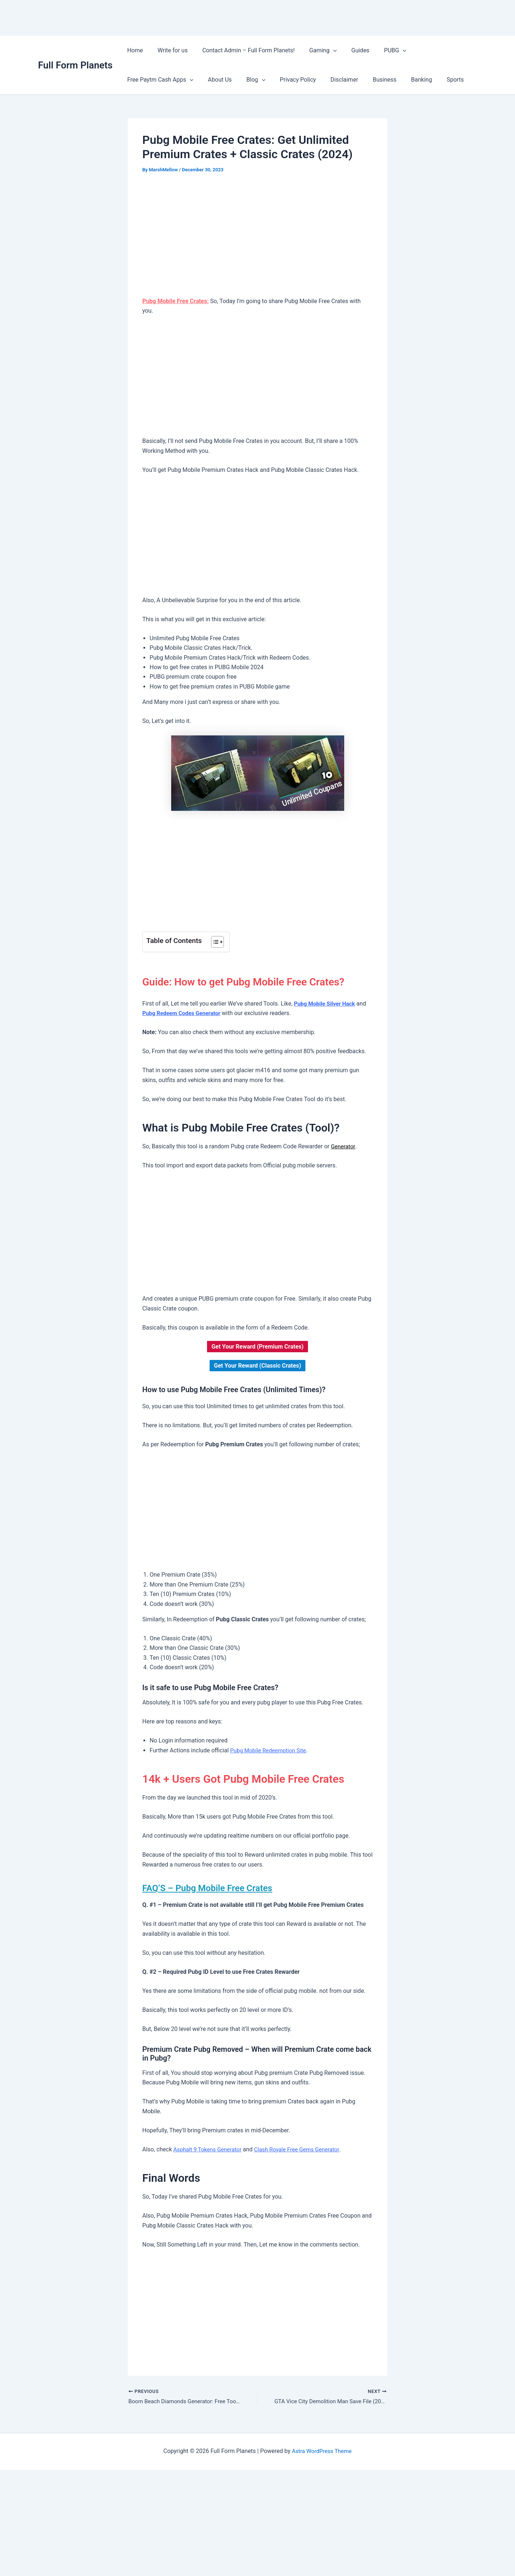  I want to click on Free Paytm Cash Apps, so click(435, 50).